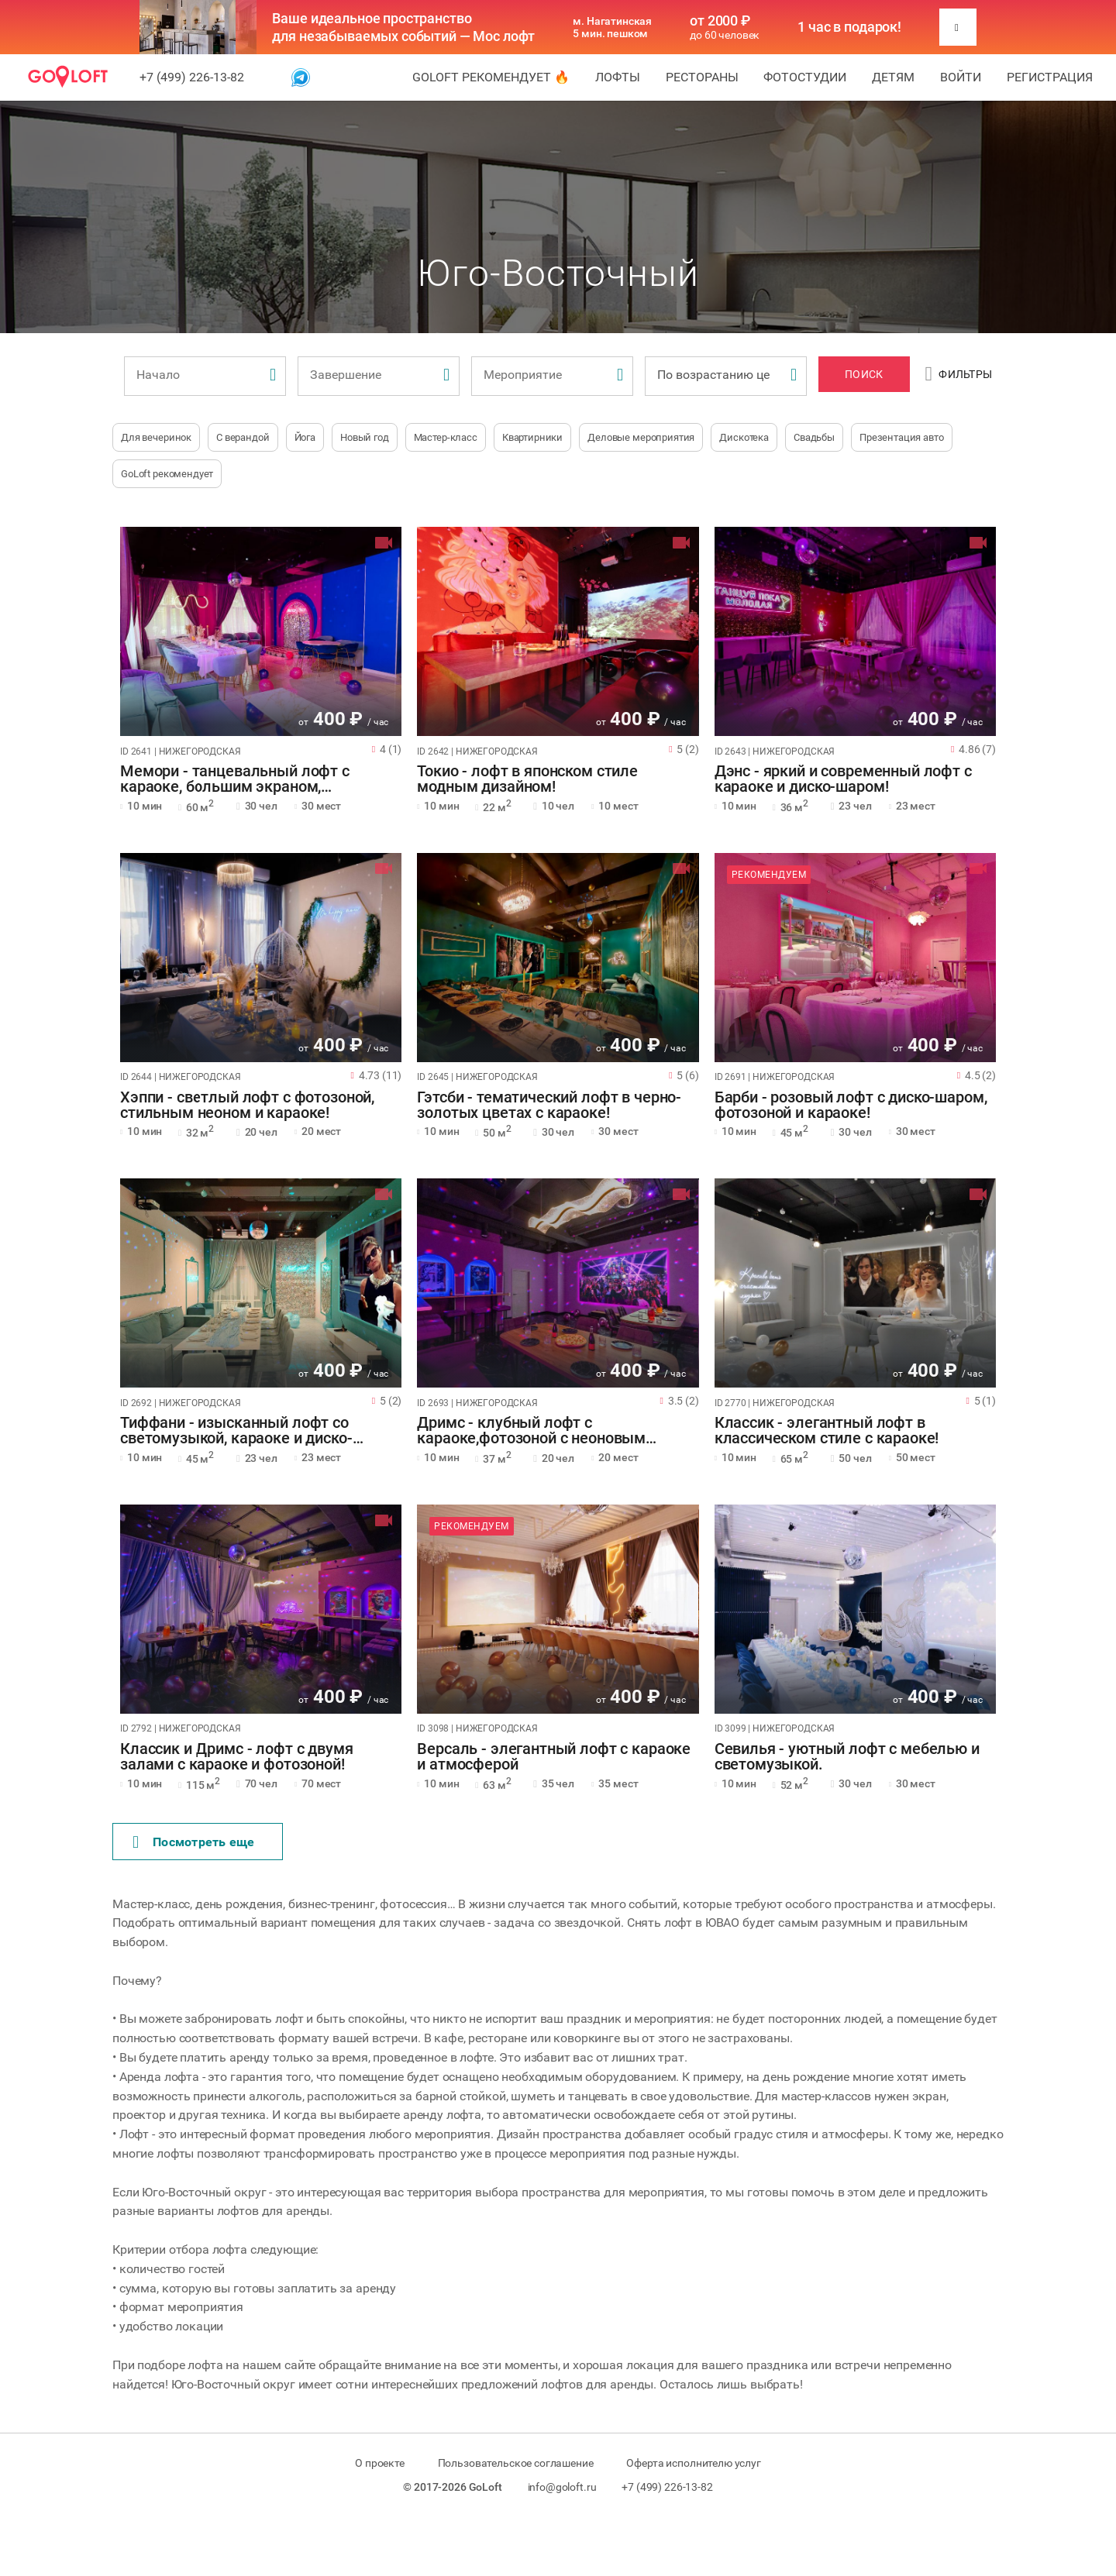  Describe the element at coordinates (617, 77) in the screenshot. I see `Лофты` at that location.